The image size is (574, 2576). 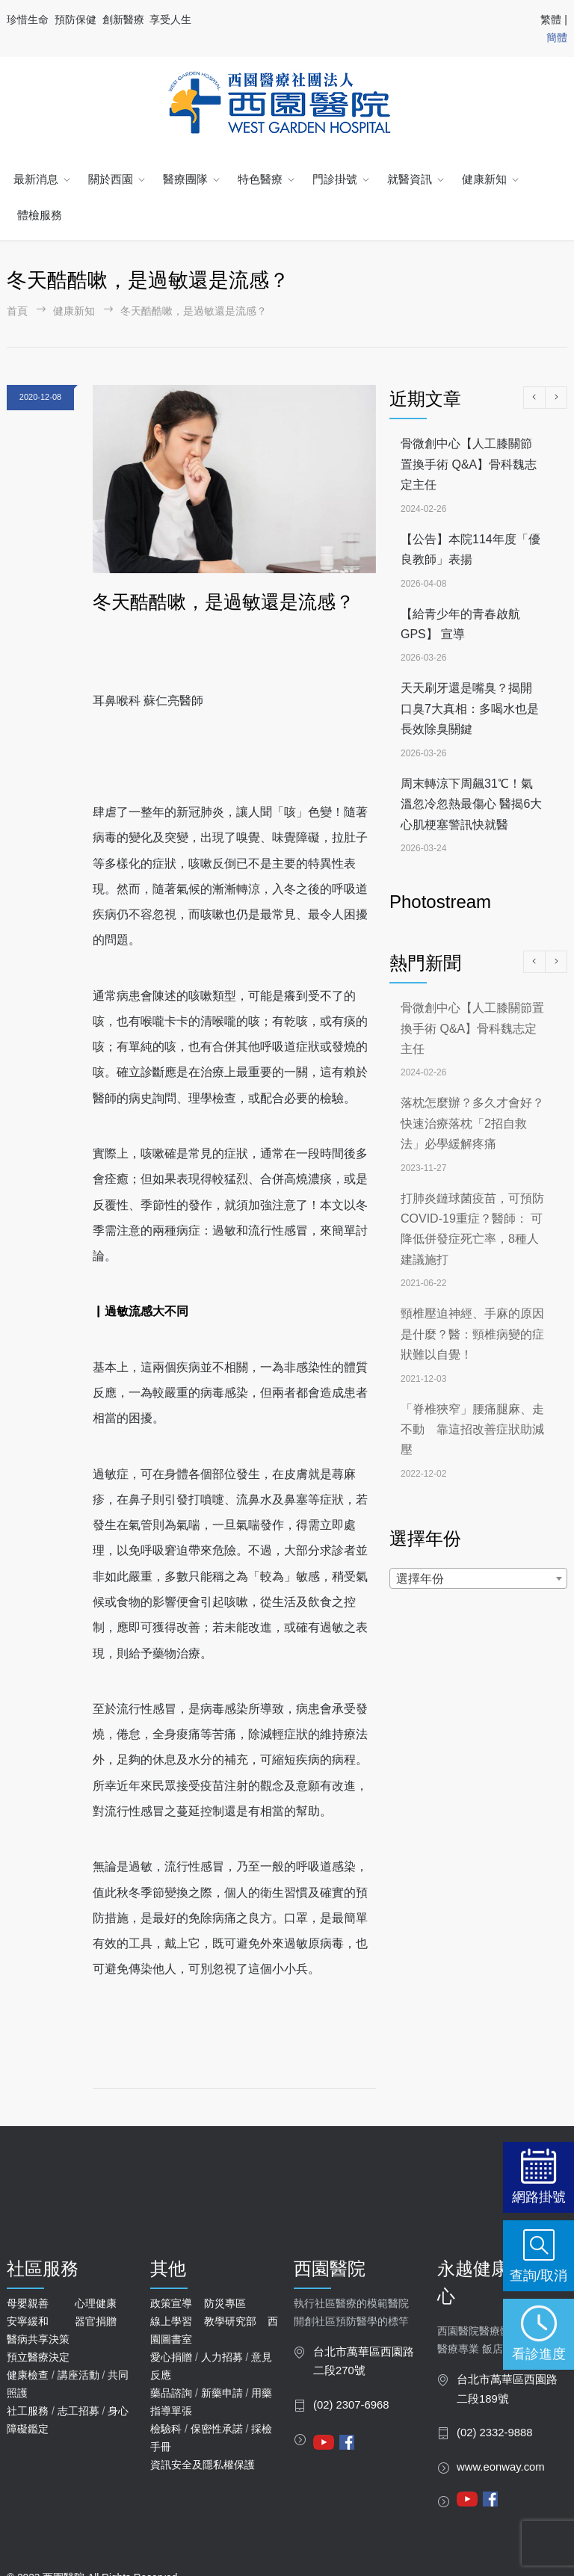 What do you see at coordinates (28, 2375) in the screenshot?
I see `健康檢查` at bounding box center [28, 2375].